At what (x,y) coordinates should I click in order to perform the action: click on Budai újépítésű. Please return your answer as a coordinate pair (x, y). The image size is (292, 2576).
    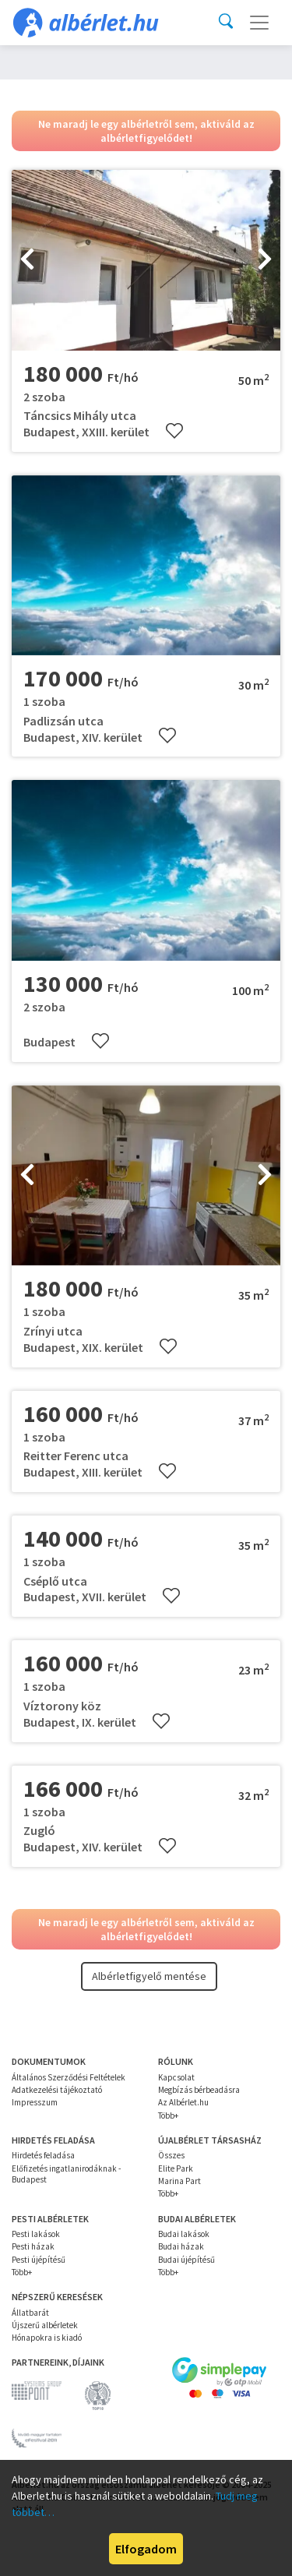
    Looking at the image, I should click on (186, 2259).